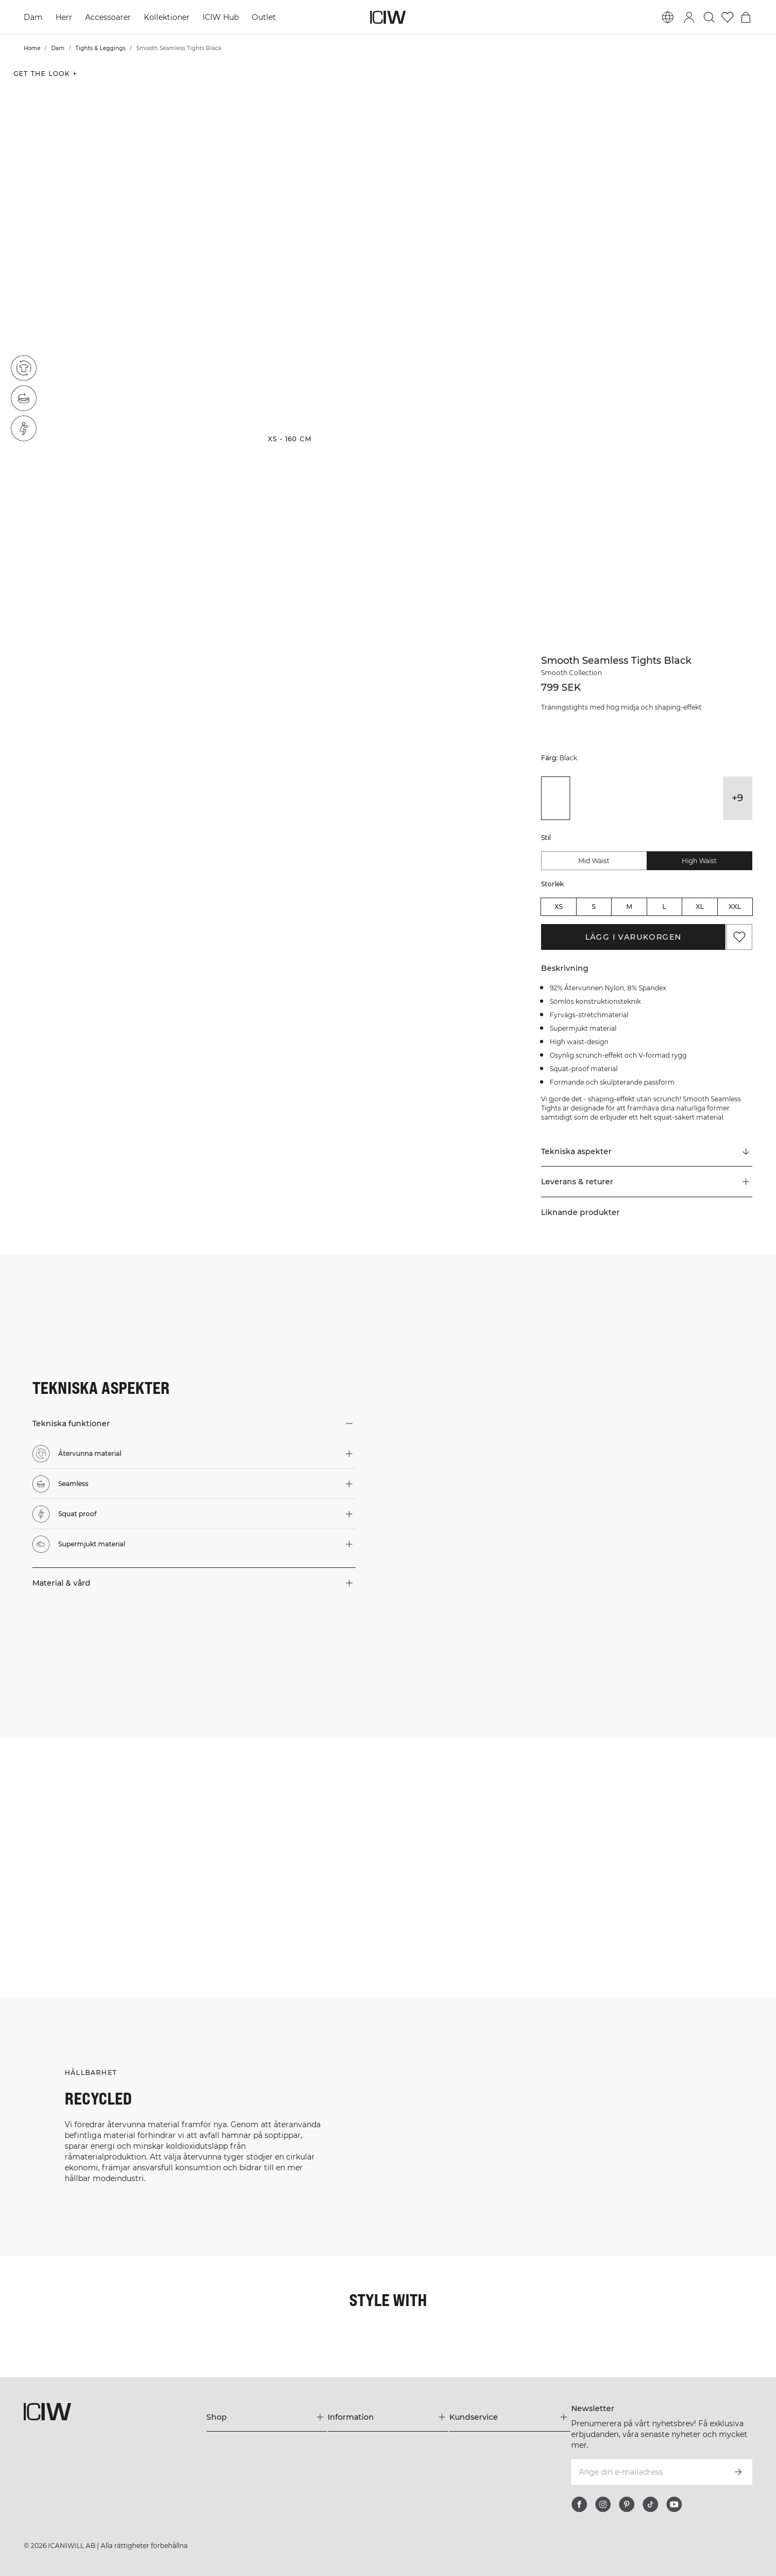 The height and width of the screenshot is (2576, 776). What do you see at coordinates (571, 673) in the screenshot?
I see `Smooth Collection` at bounding box center [571, 673].